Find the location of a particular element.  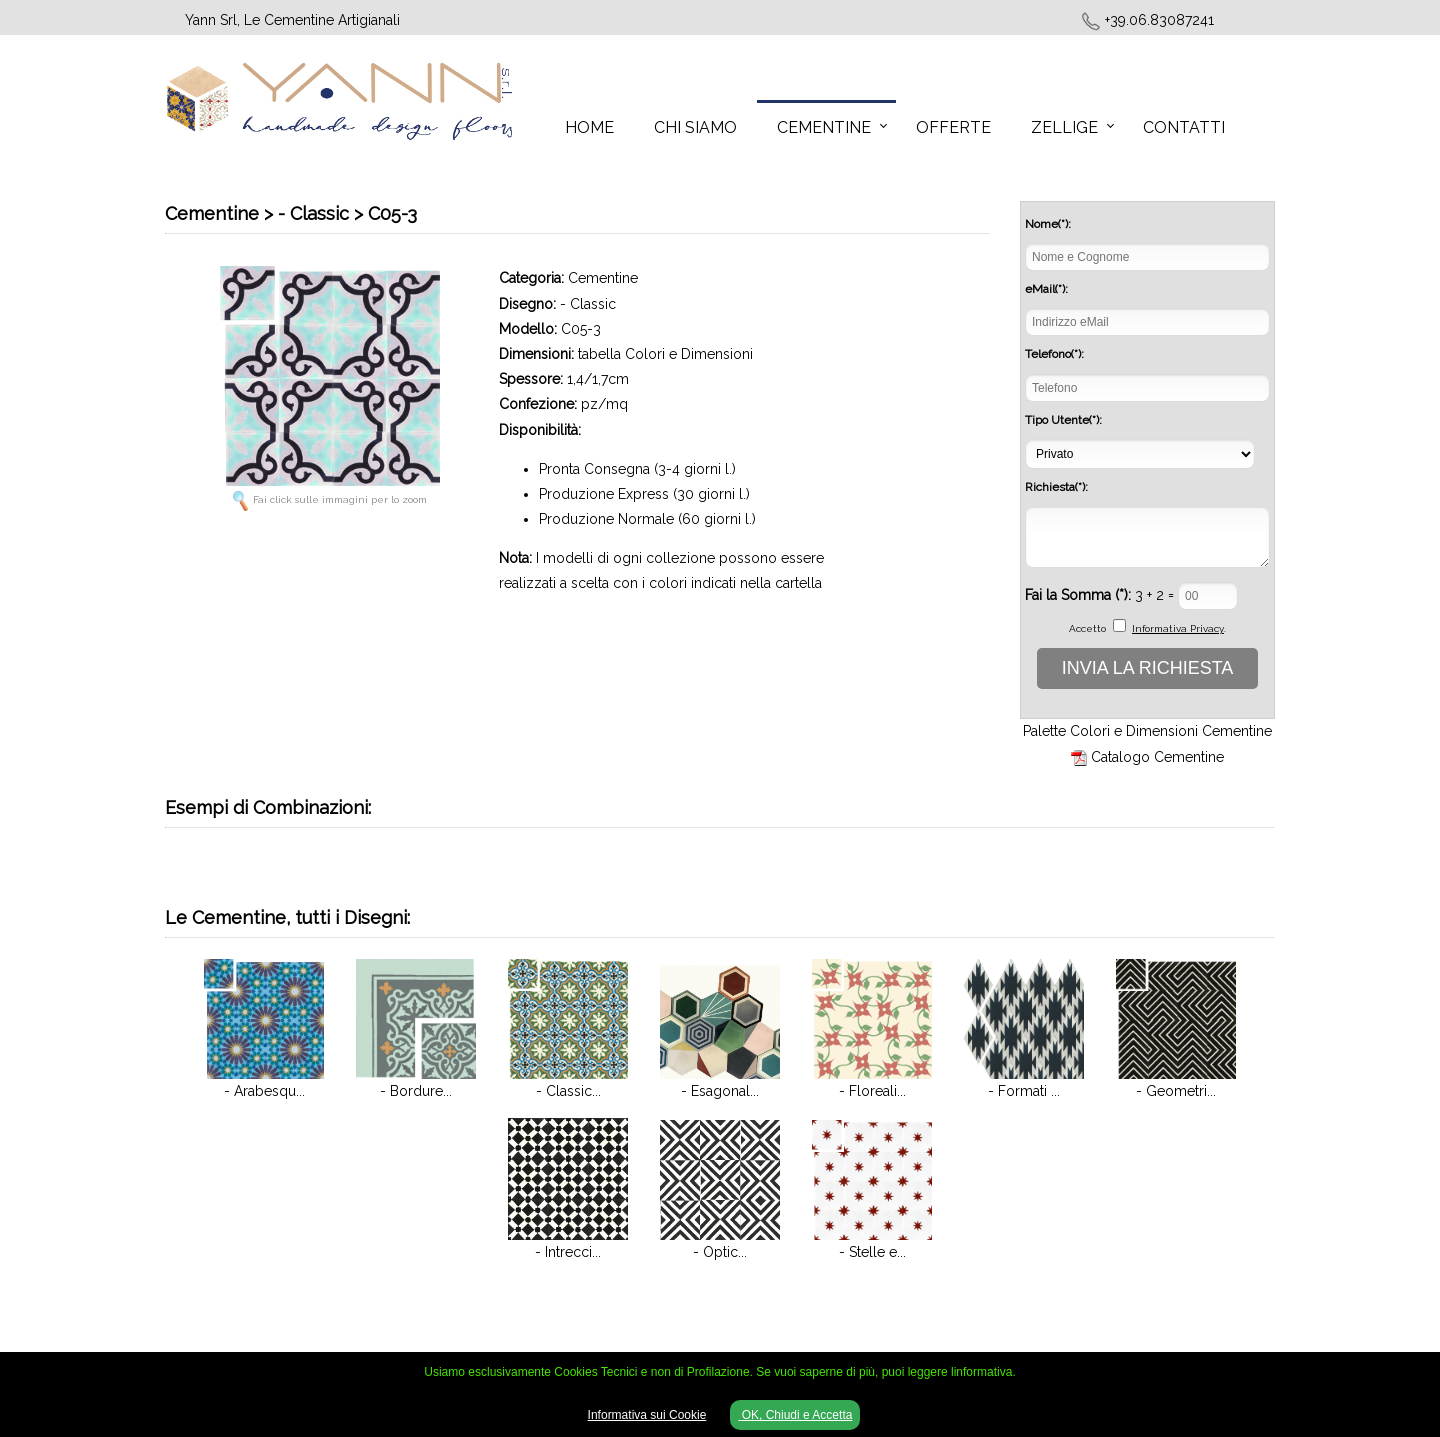

Cementine is located at coordinates (824, 127).